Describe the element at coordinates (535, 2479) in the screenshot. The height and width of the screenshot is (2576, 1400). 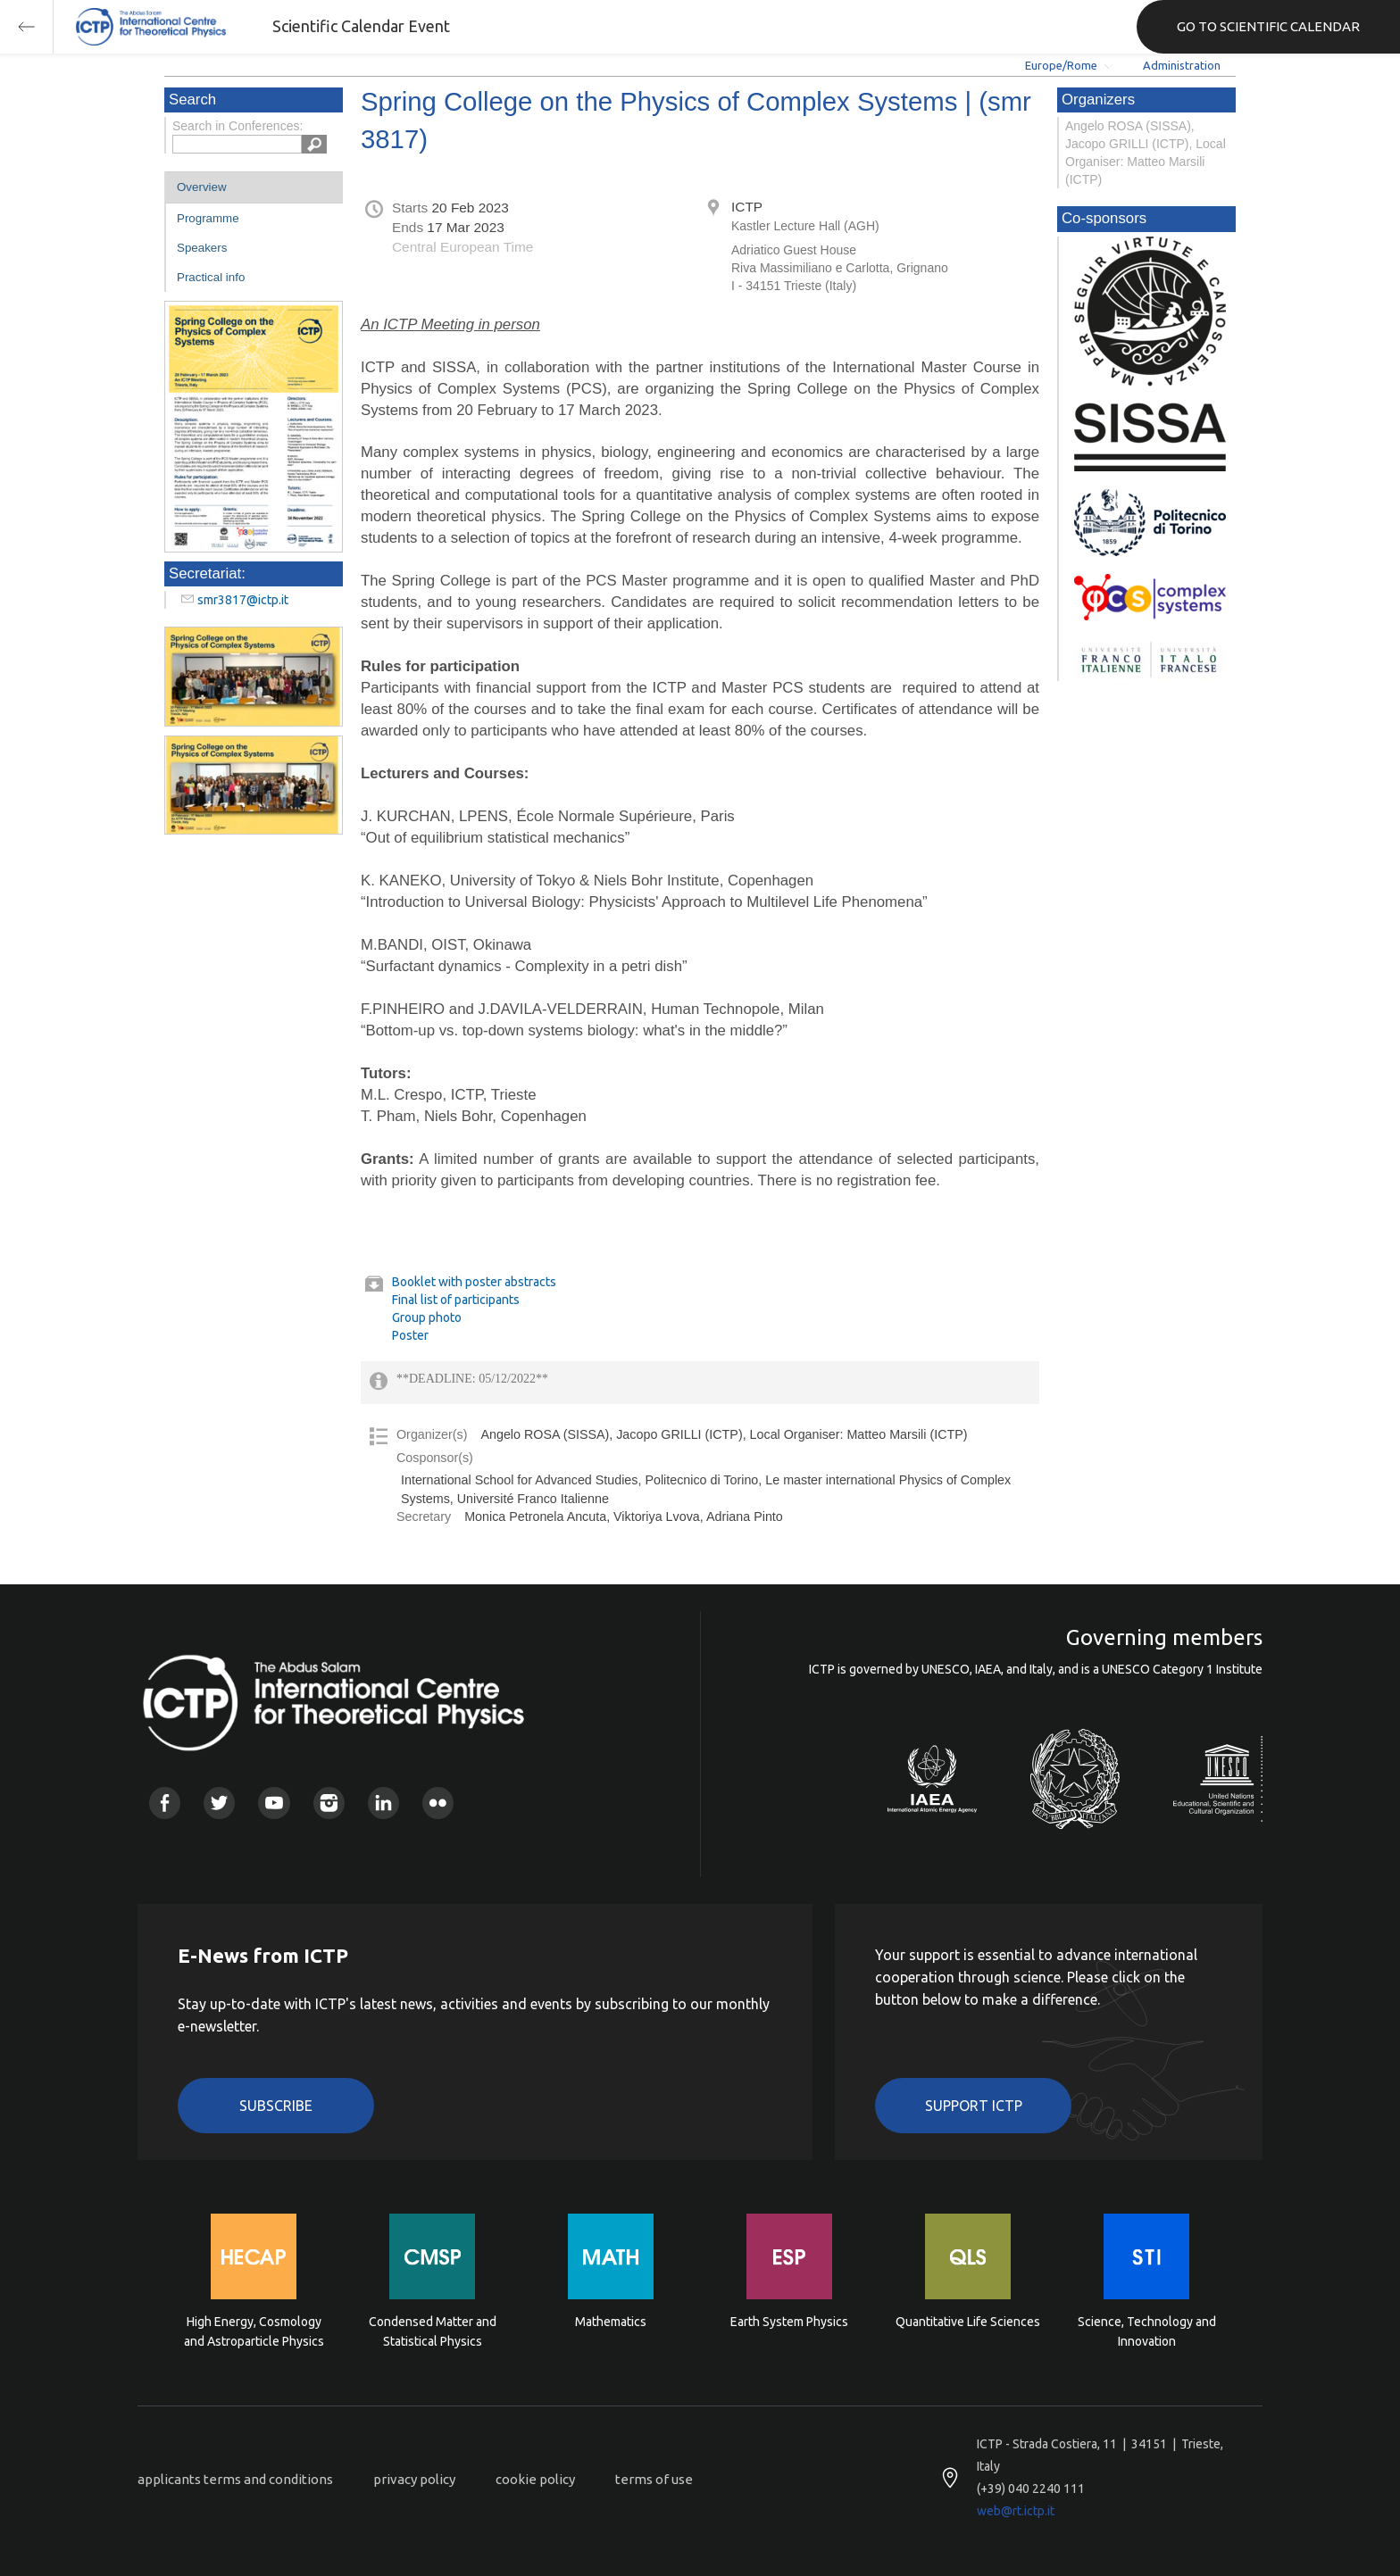
I see `cookie policy` at that location.